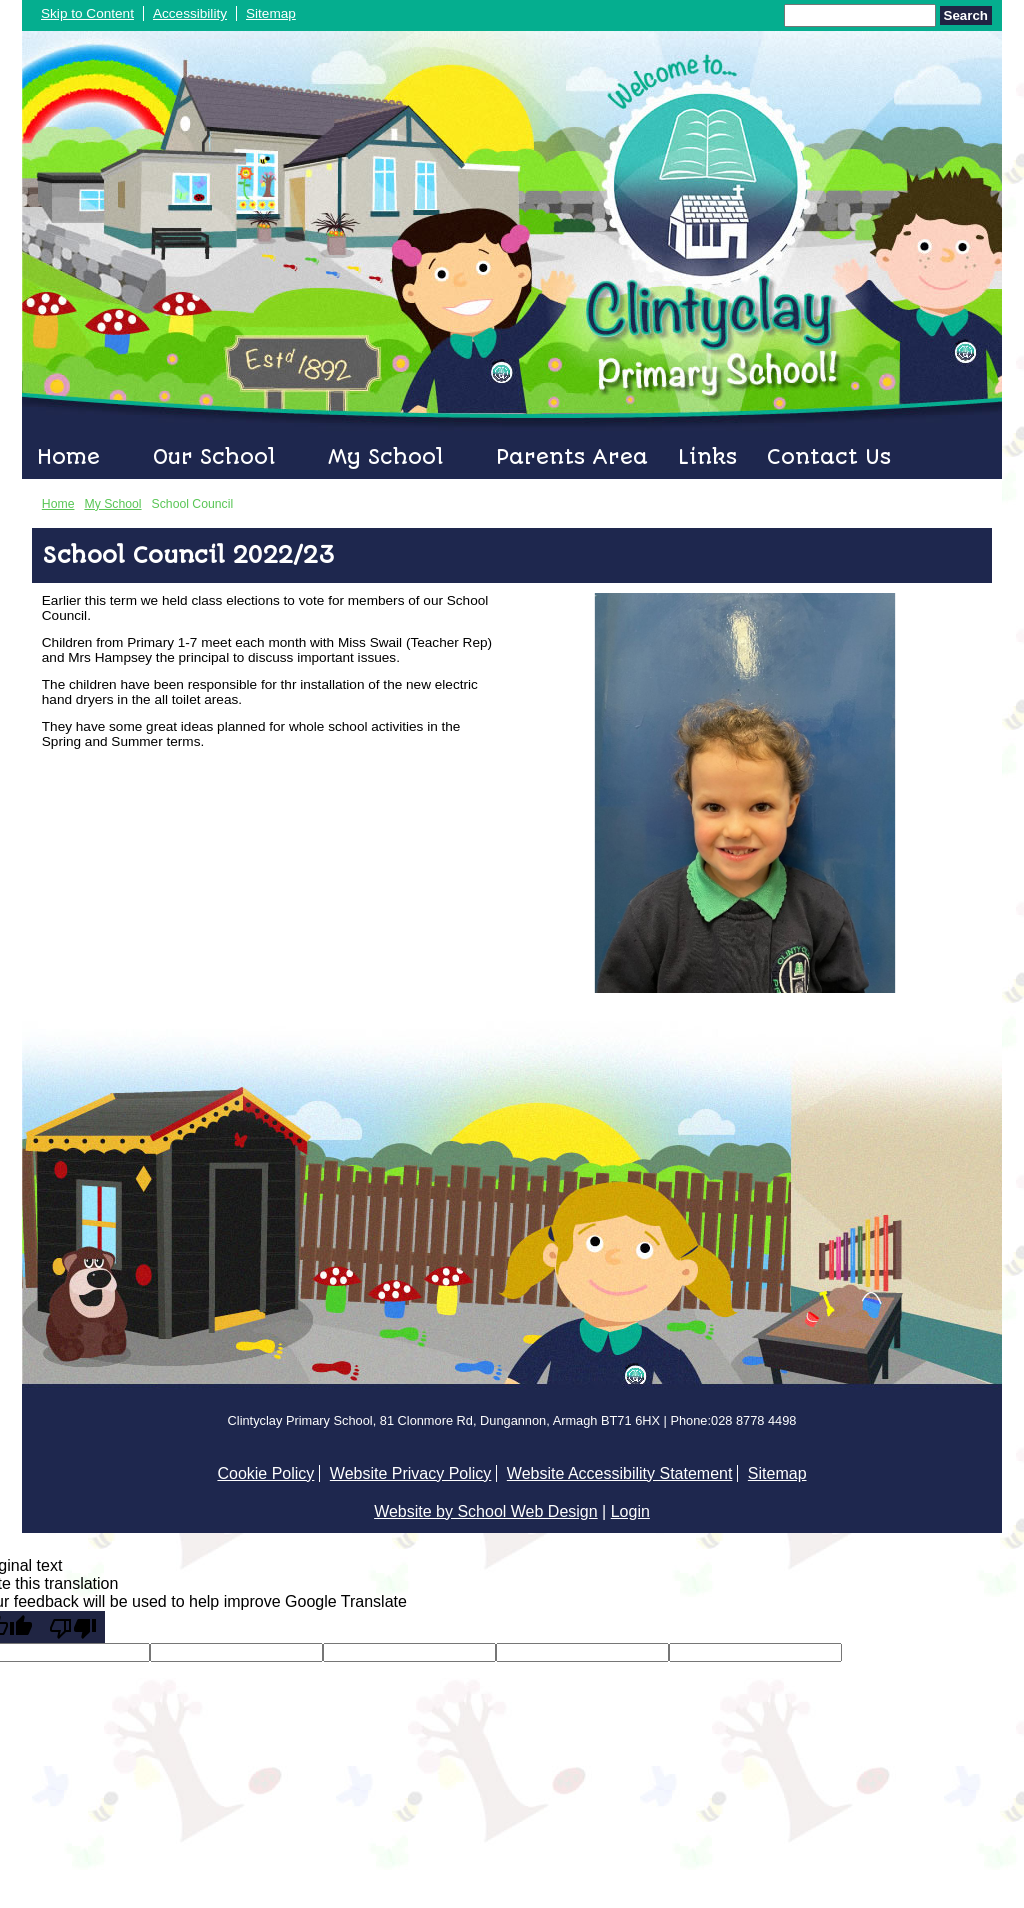 Image resolution: width=1024 pixels, height=1908 pixels. I want to click on Home, so click(68, 457).